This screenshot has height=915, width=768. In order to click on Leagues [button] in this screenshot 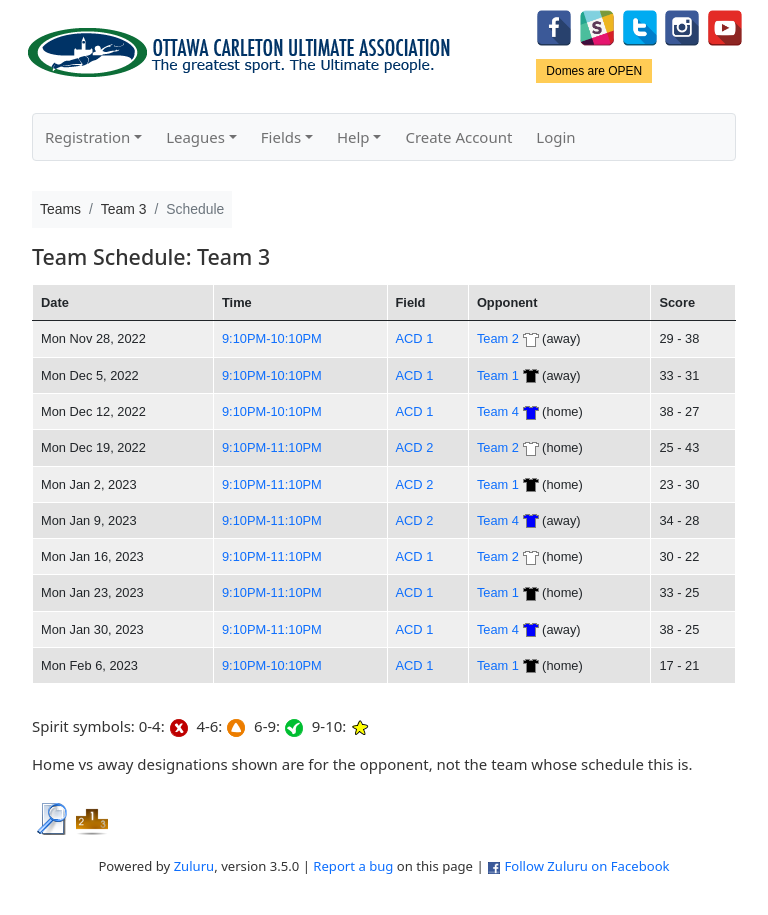, I will do `click(195, 137)`.